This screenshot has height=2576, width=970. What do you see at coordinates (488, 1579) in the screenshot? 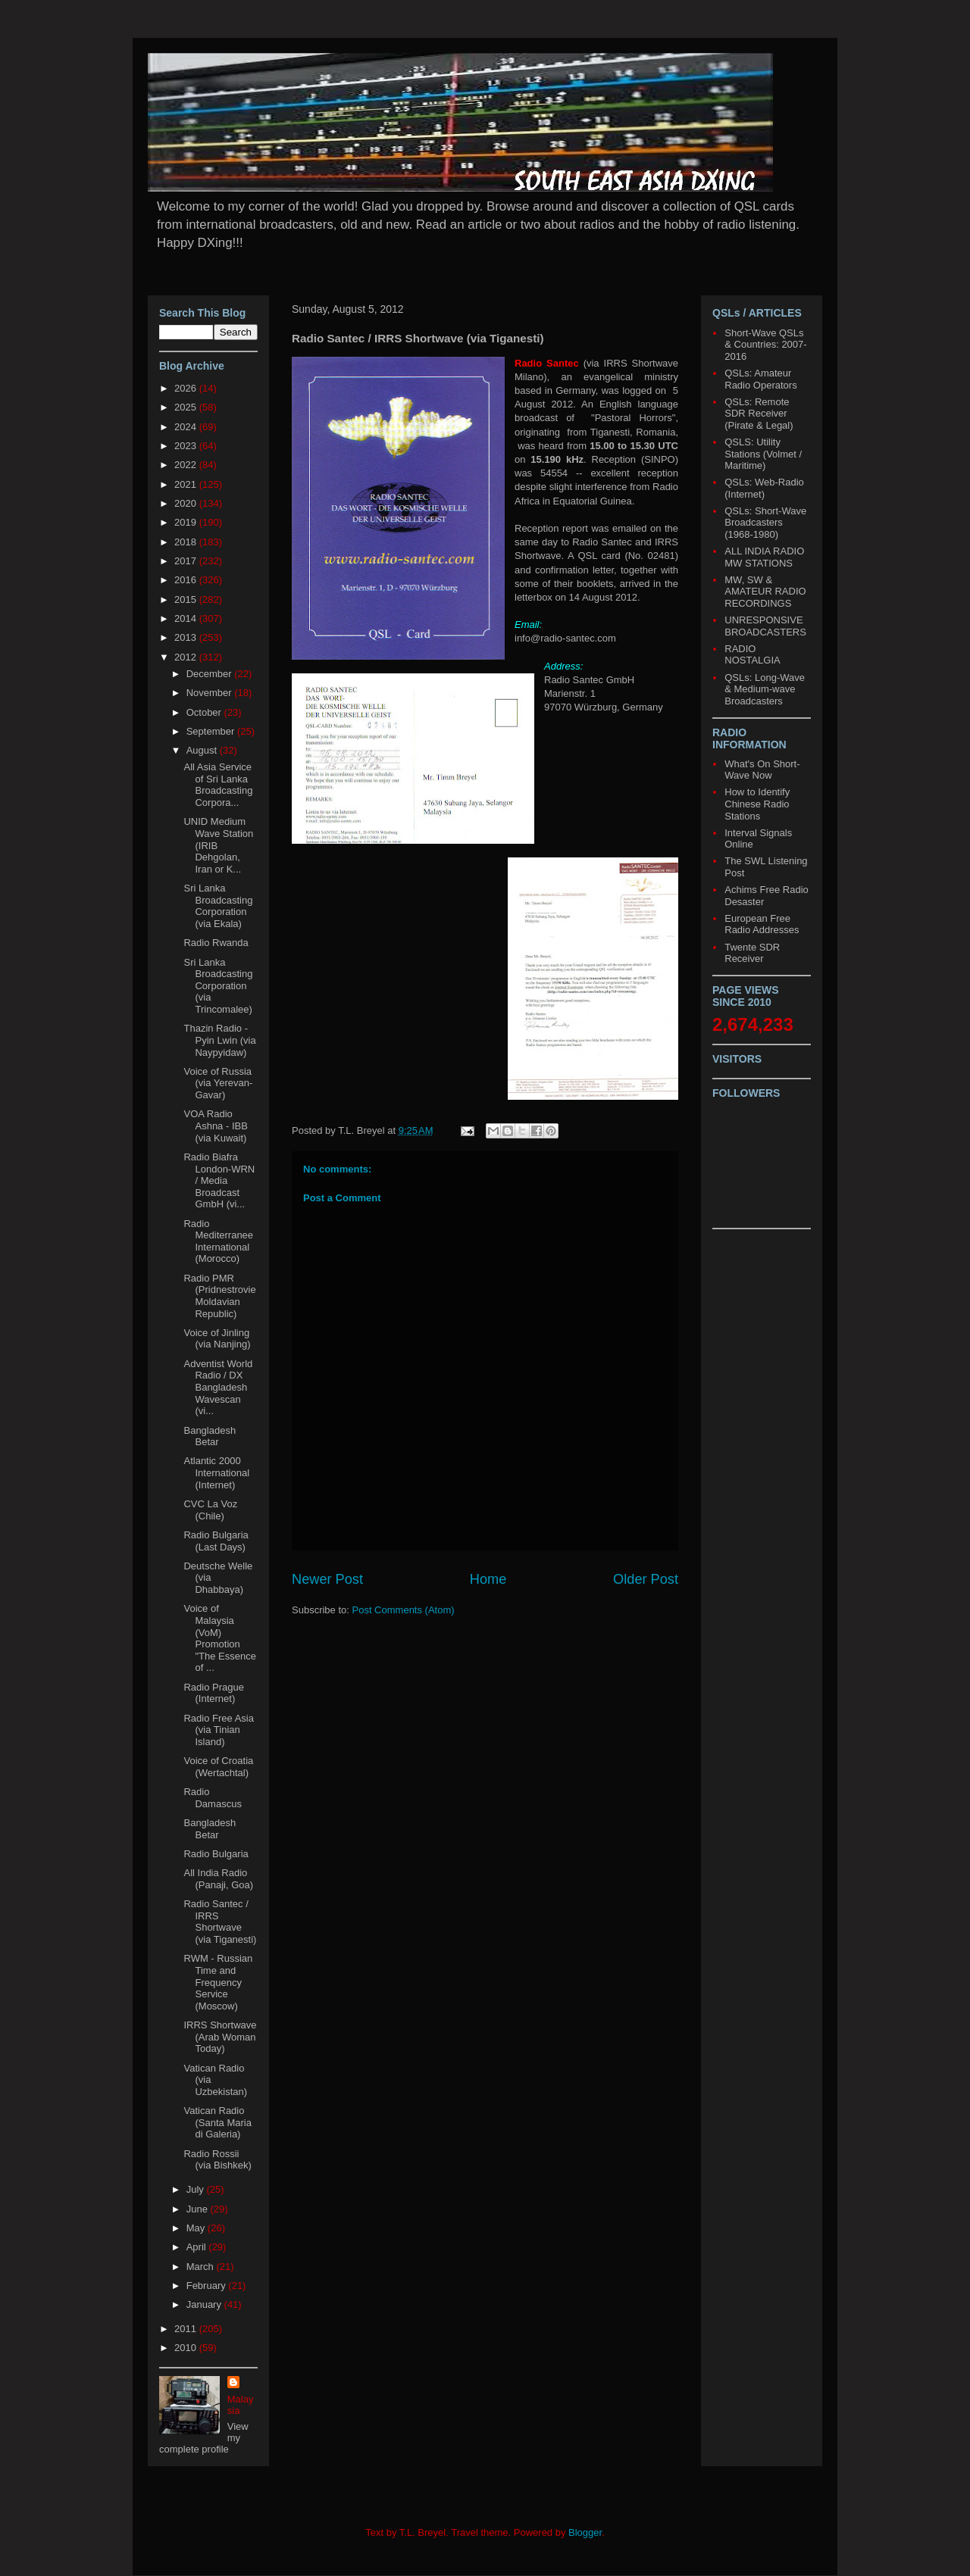
I see `Home` at bounding box center [488, 1579].